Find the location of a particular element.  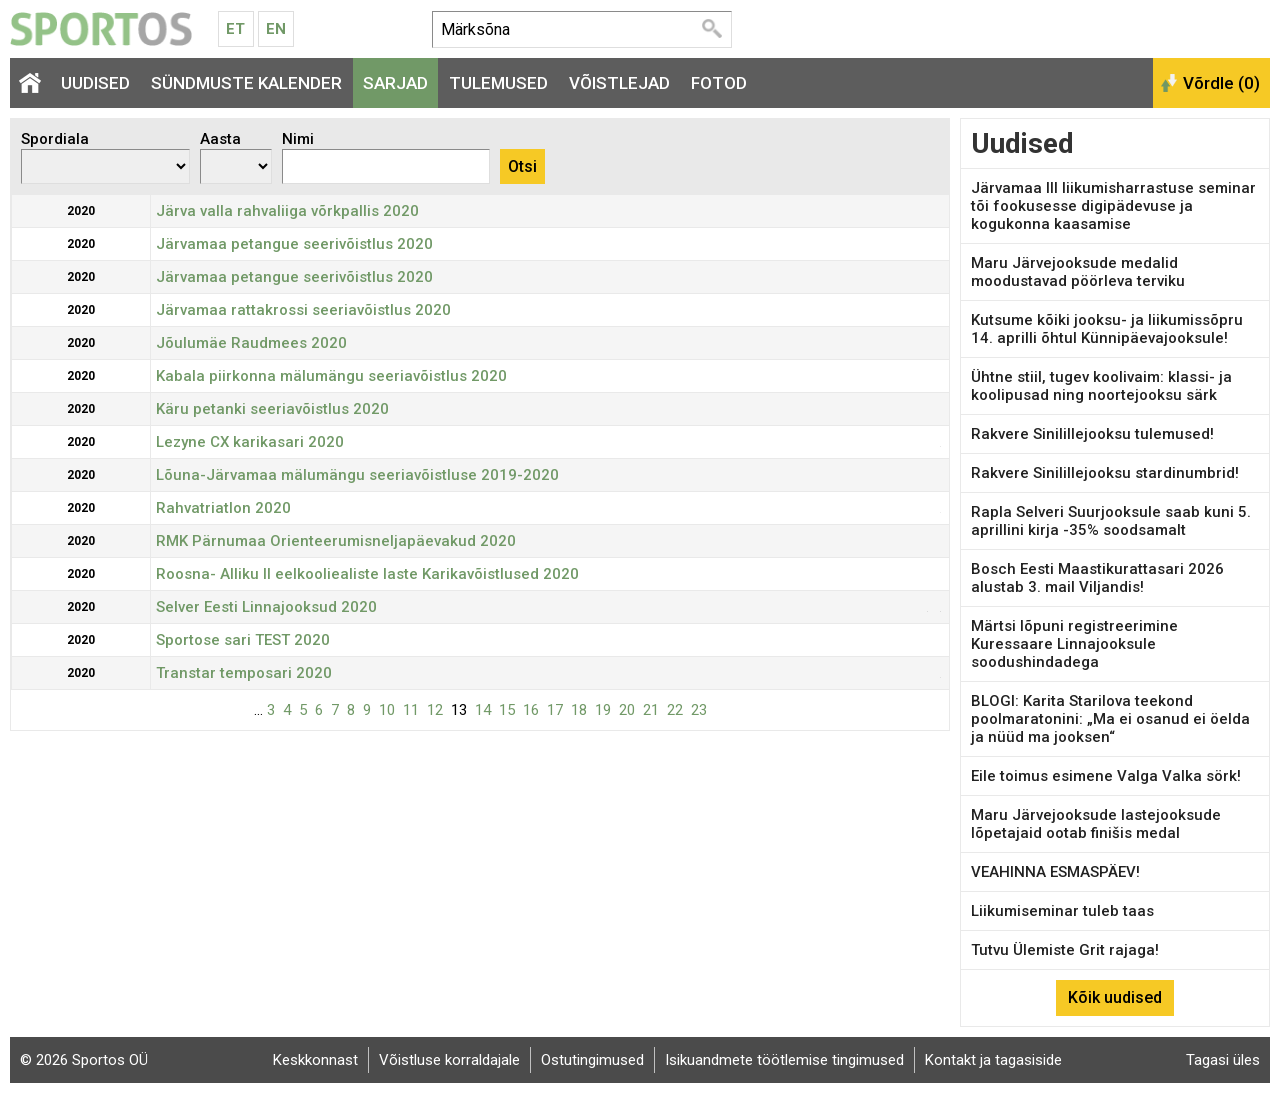

Järva valla rahvaliiga võrkpallis 2020 is located at coordinates (287, 211).